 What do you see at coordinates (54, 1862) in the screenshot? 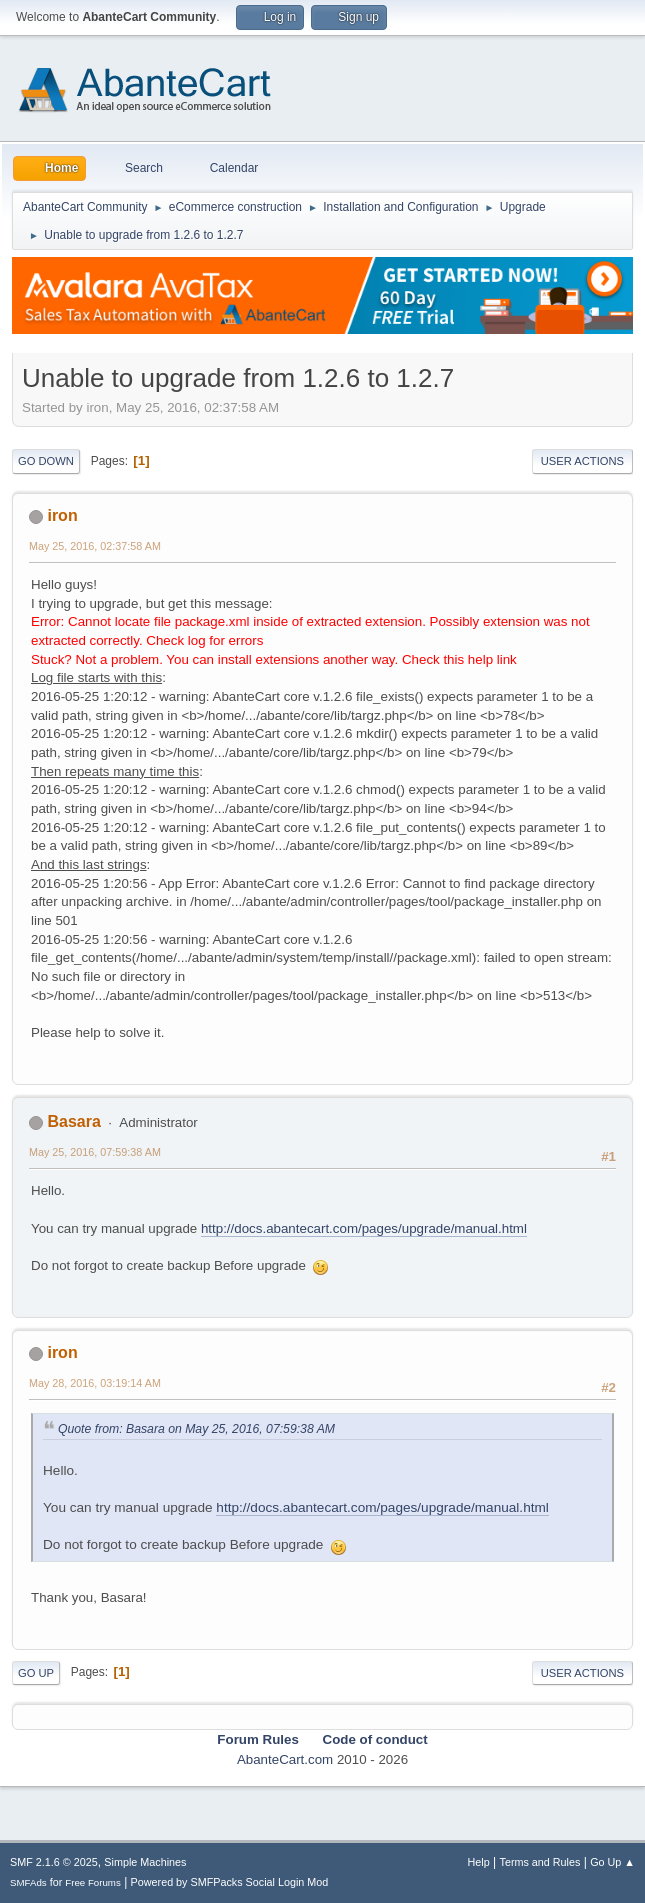
I see `SMF 2.1.6 © 2025` at bounding box center [54, 1862].